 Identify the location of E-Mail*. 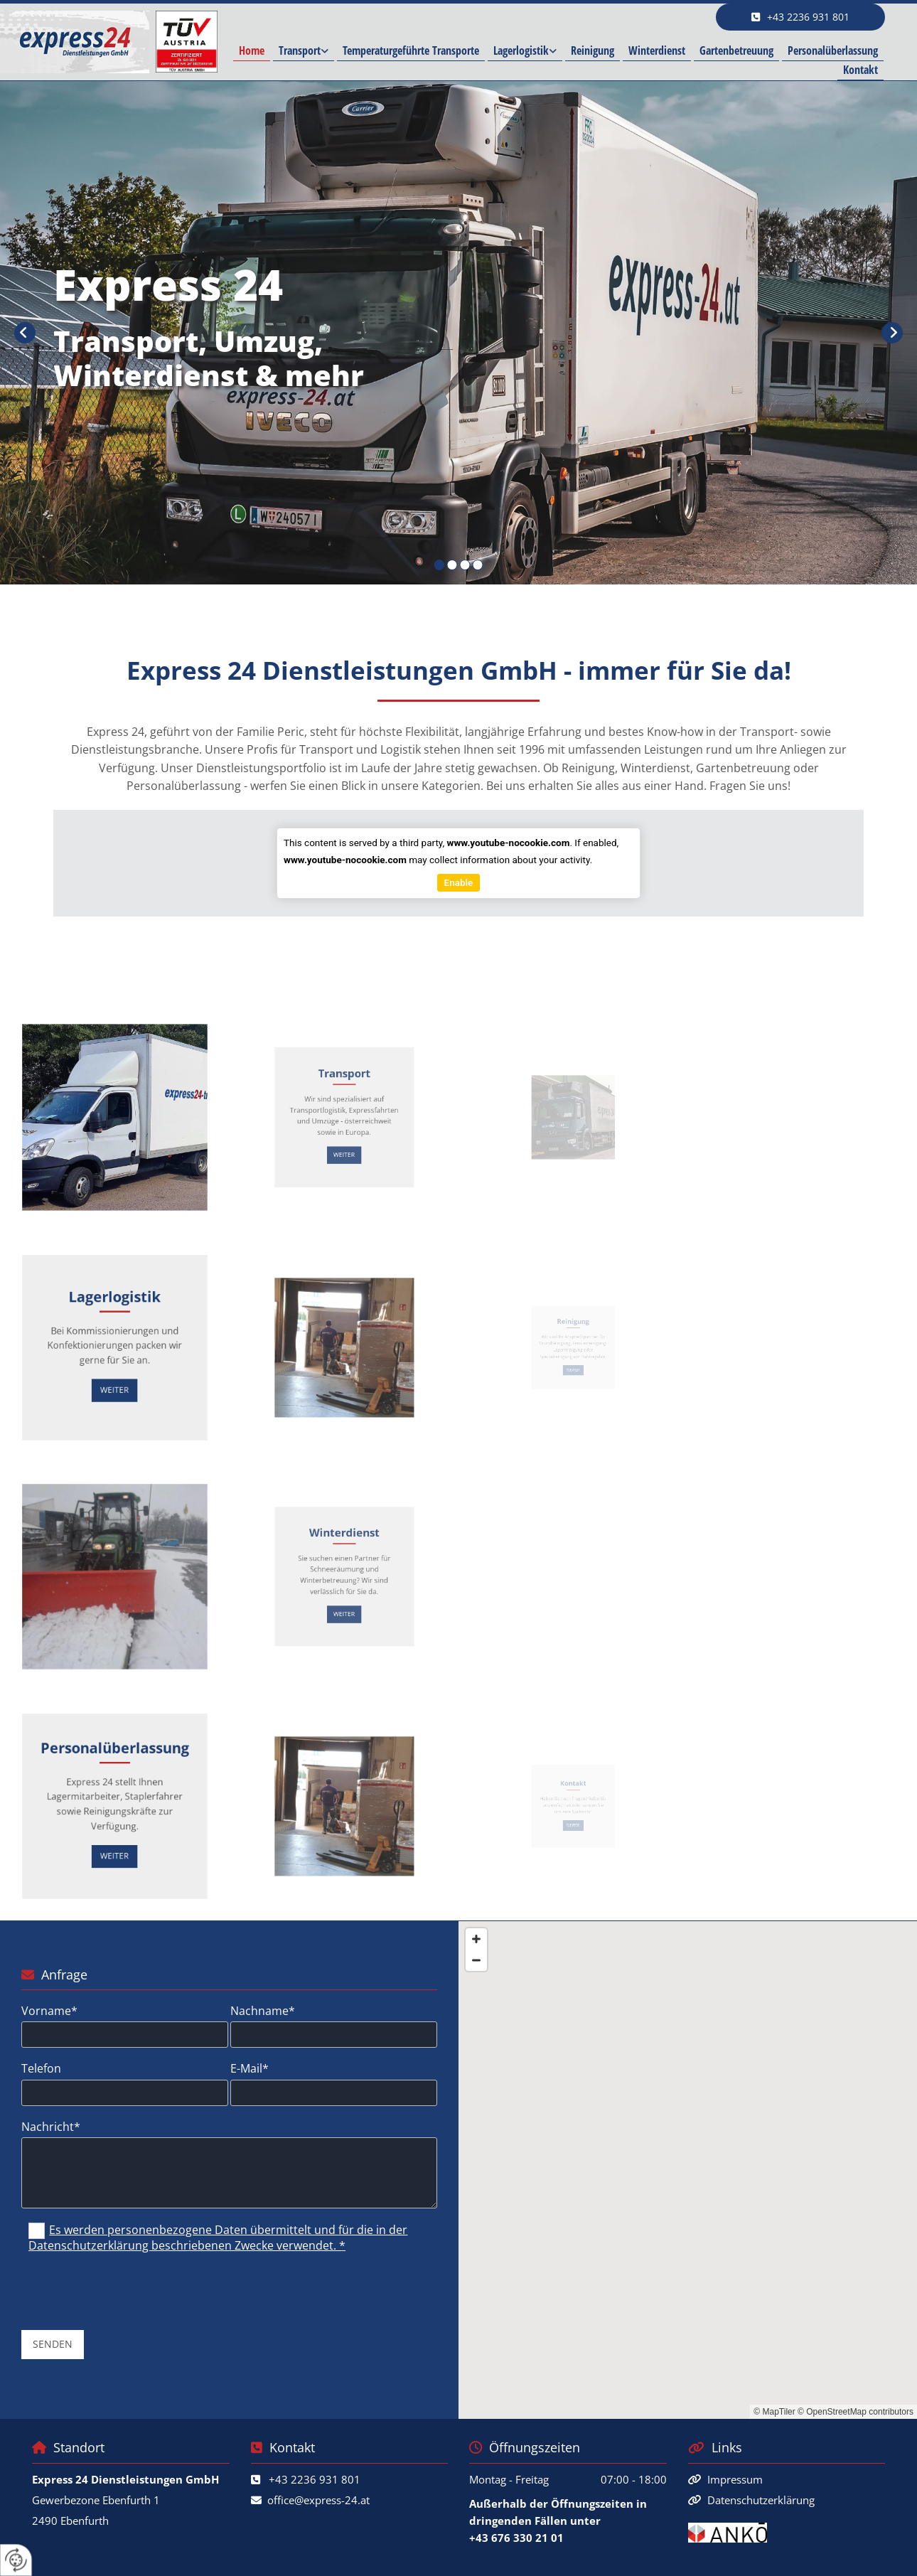
(249, 2068).